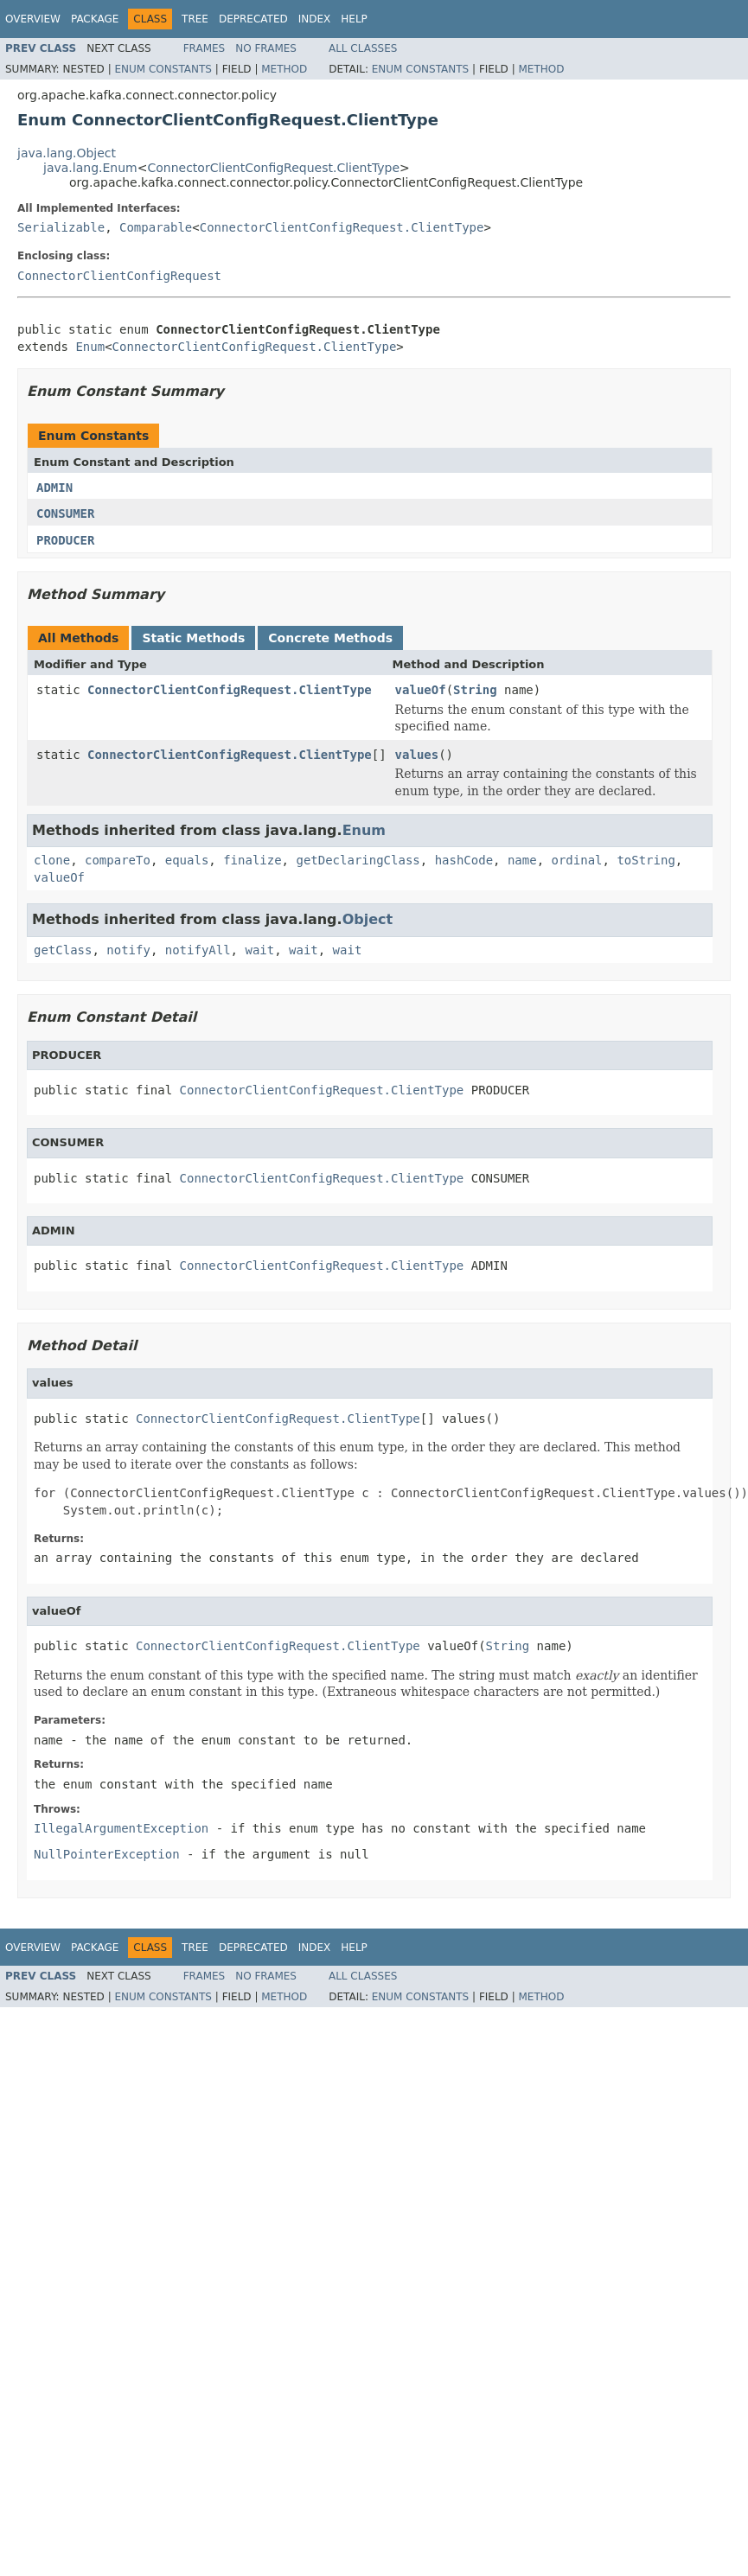 The image size is (748, 2576). I want to click on getDeclaringClass, so click(357, 860).